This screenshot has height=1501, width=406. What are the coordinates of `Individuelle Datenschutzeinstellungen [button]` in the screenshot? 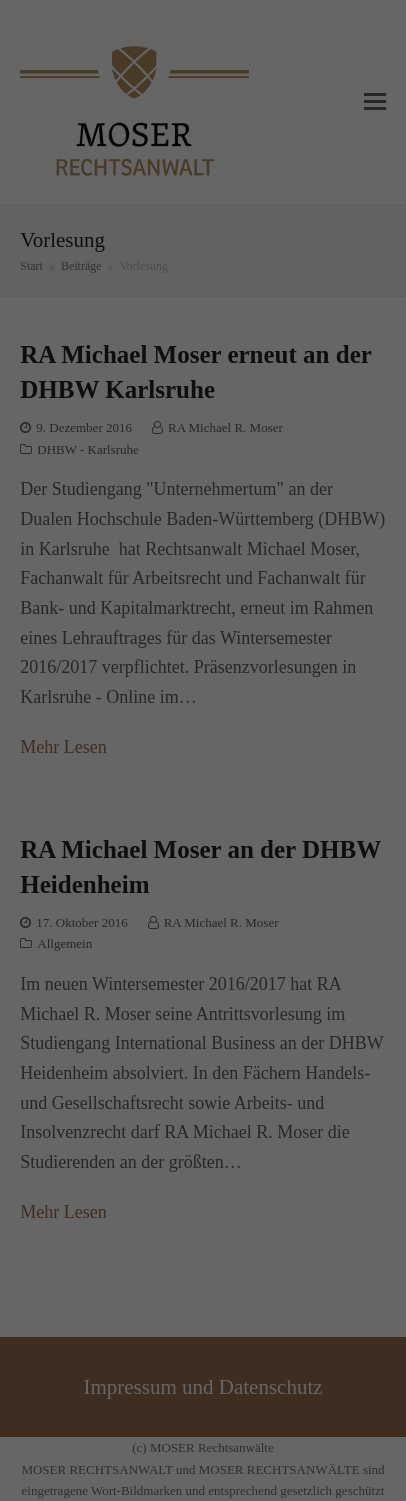 It's located at (203, 976).